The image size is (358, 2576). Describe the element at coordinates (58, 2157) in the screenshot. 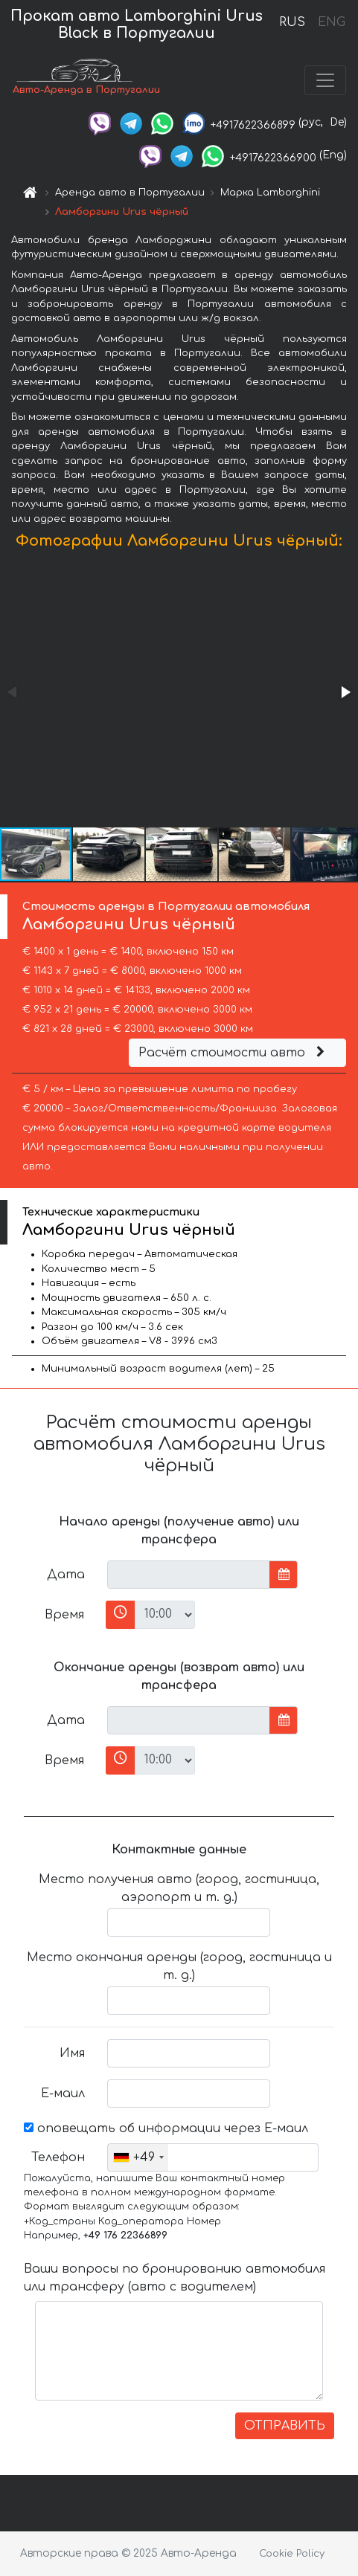

I see `Телефон` at that location.